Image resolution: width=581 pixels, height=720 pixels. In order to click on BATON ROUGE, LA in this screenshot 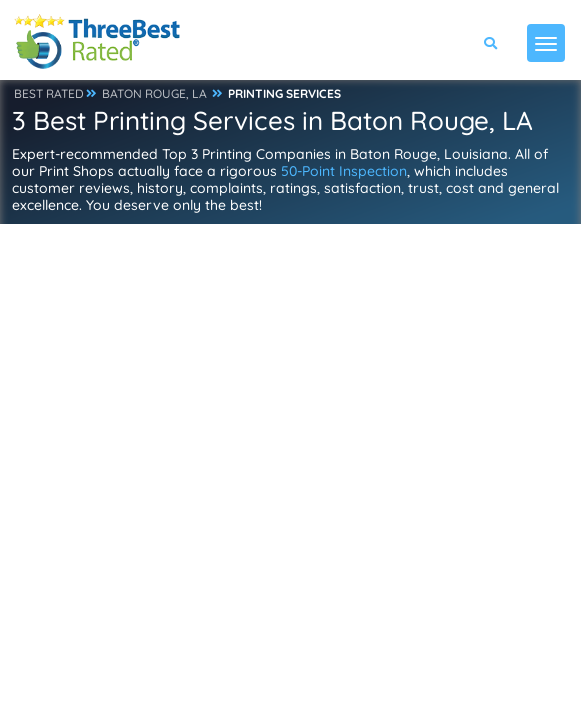, I will do `click(154, 93)`.